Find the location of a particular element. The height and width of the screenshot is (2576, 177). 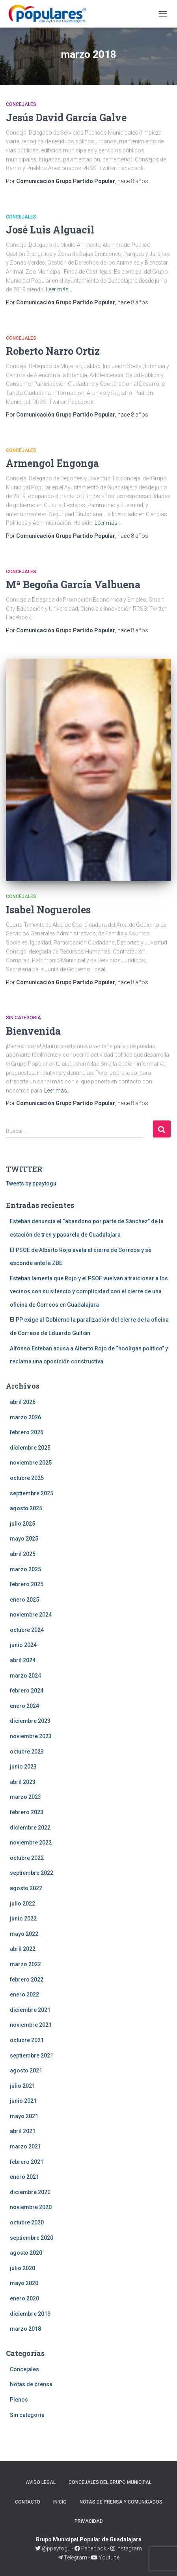

marzo 2026 is located at coordinates (25, 1417).